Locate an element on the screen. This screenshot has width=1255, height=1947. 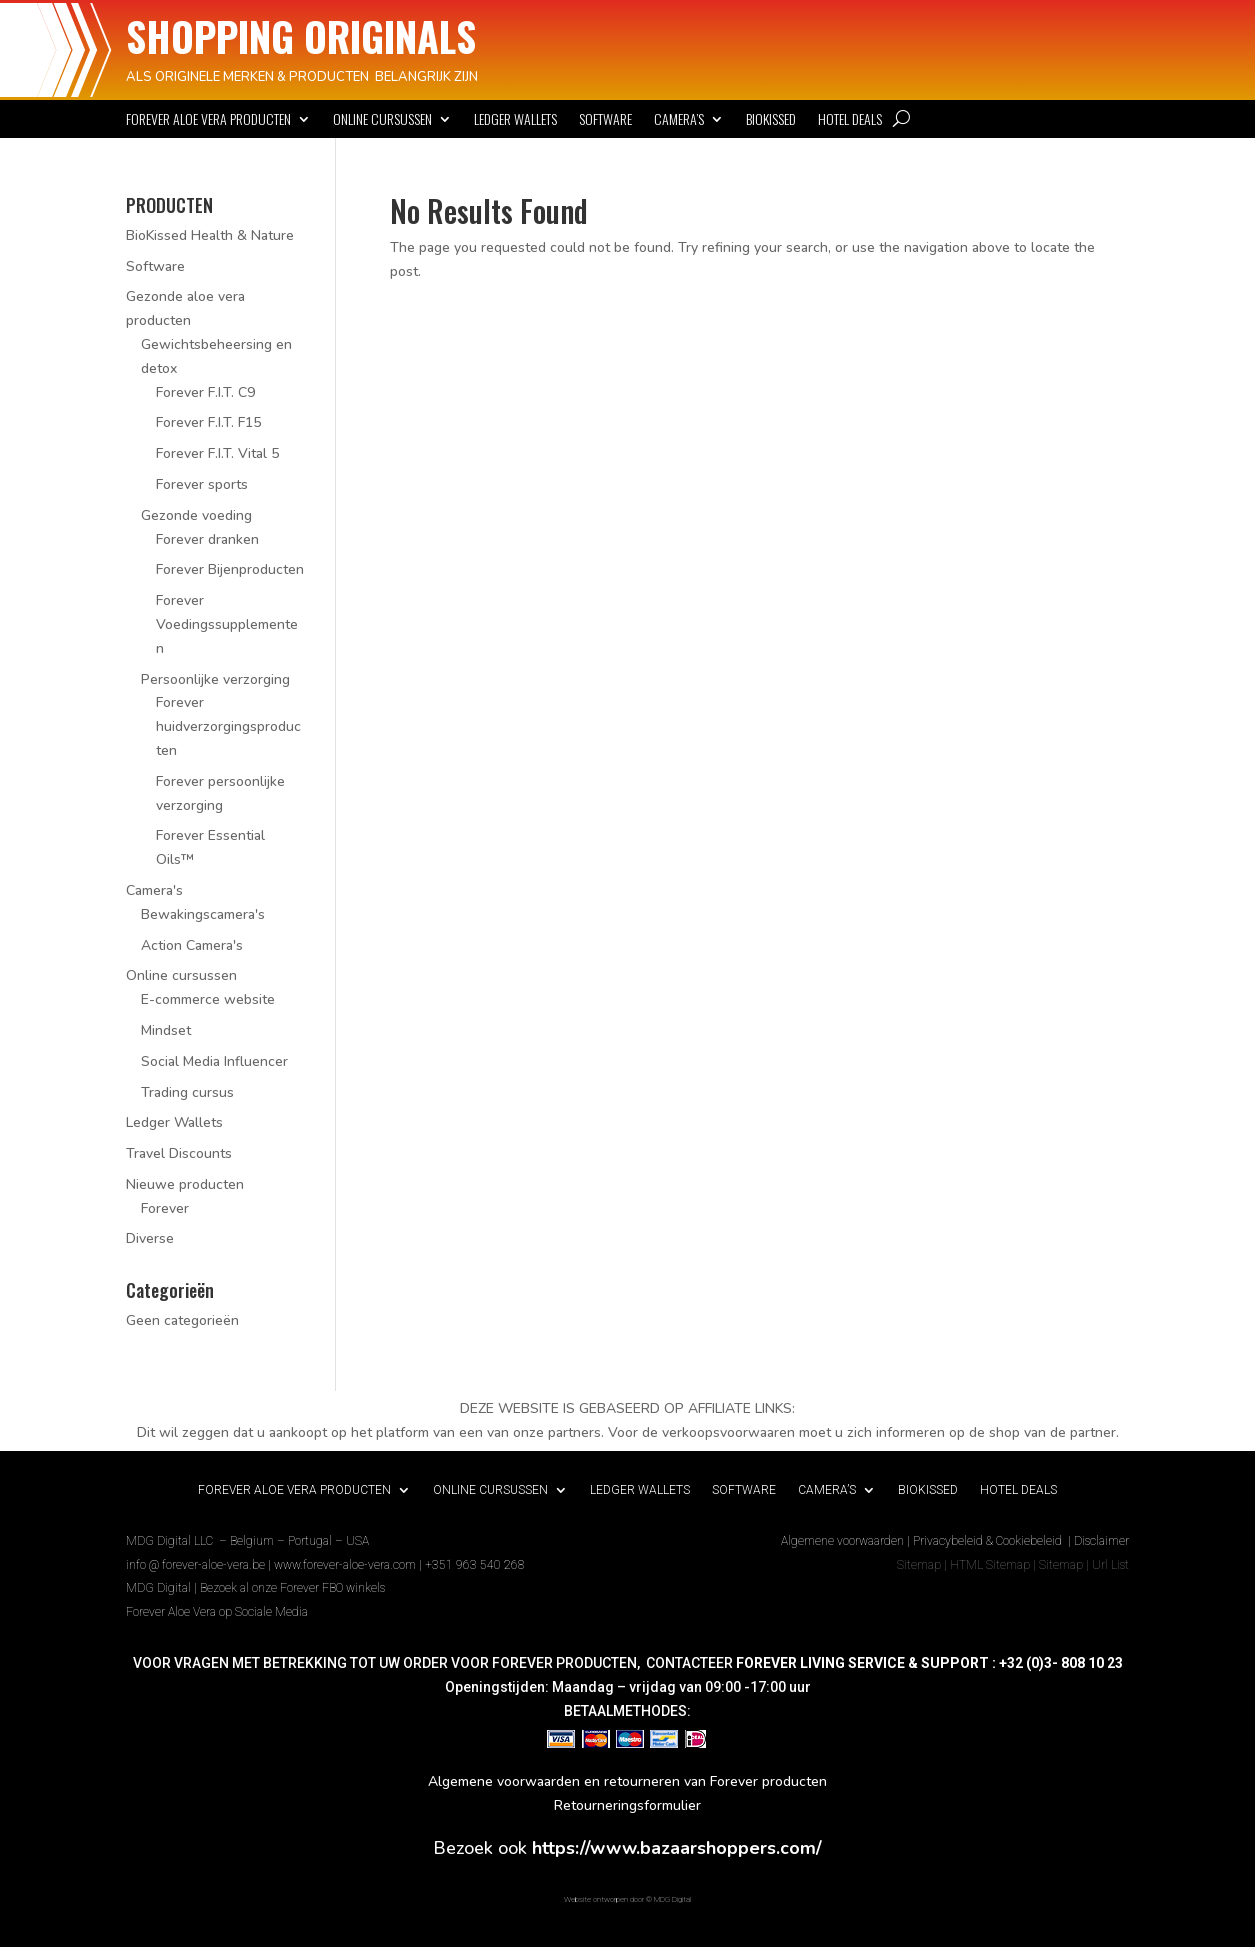
Forever dranken is located at coordinates (207, 539).